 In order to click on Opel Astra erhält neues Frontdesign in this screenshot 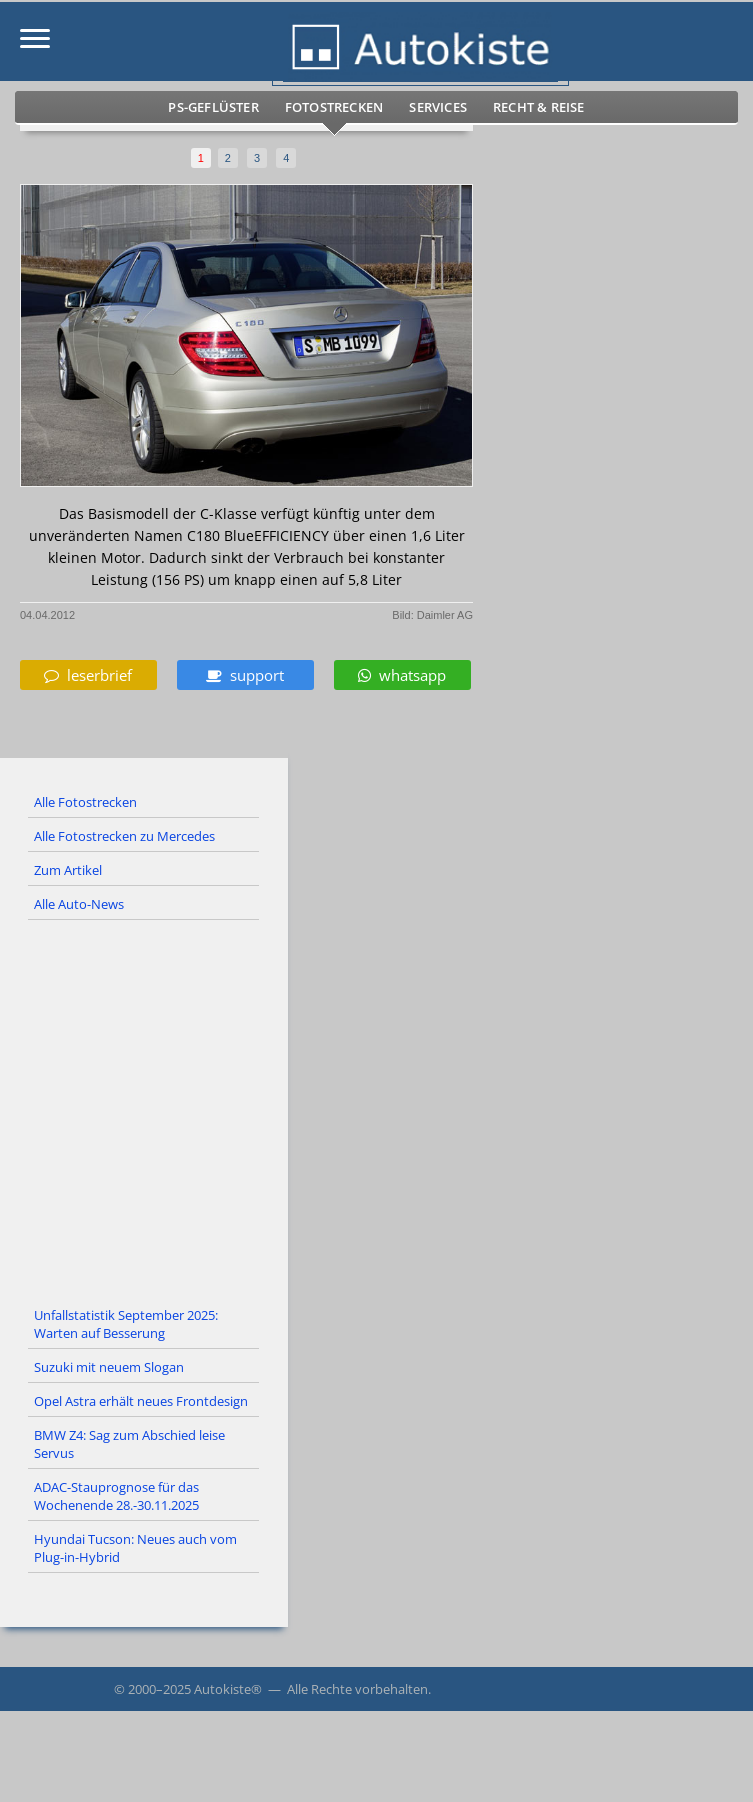, I will do `click(141, 1401)`.